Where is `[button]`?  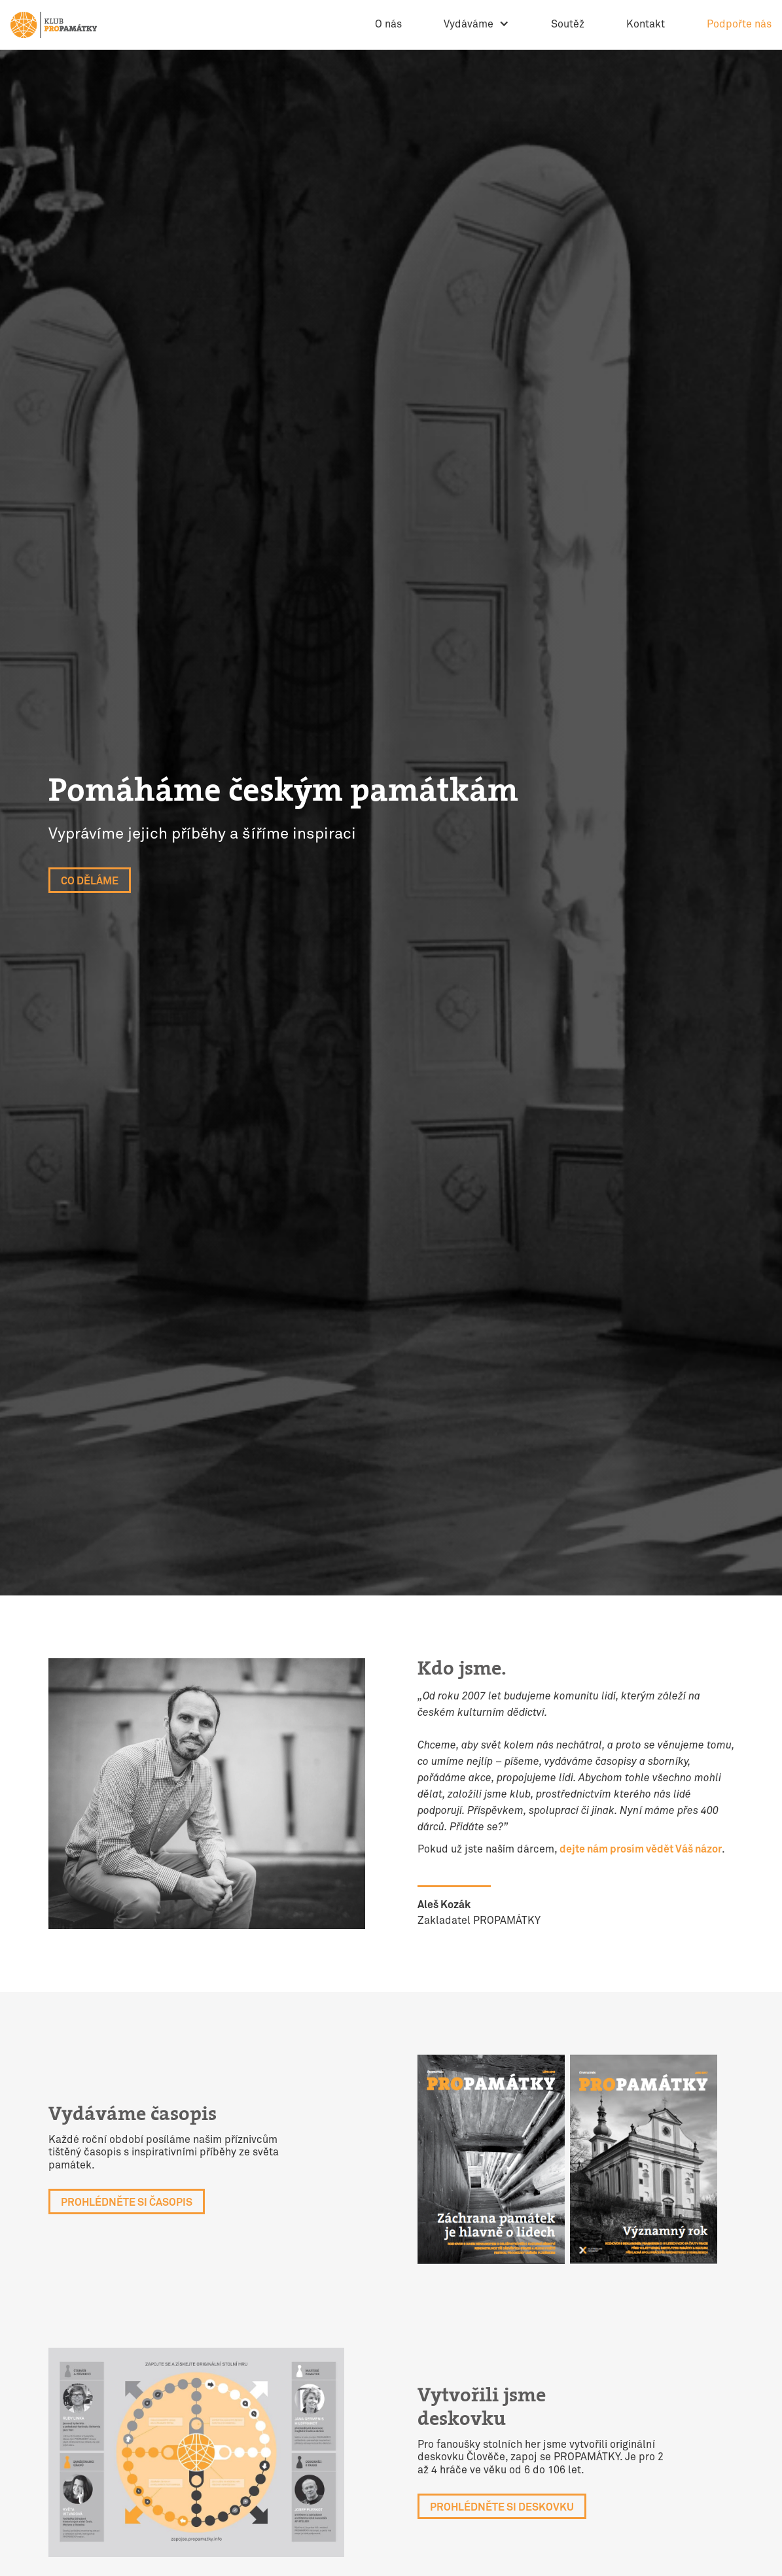 [button] is located at coordinates (476, 24).